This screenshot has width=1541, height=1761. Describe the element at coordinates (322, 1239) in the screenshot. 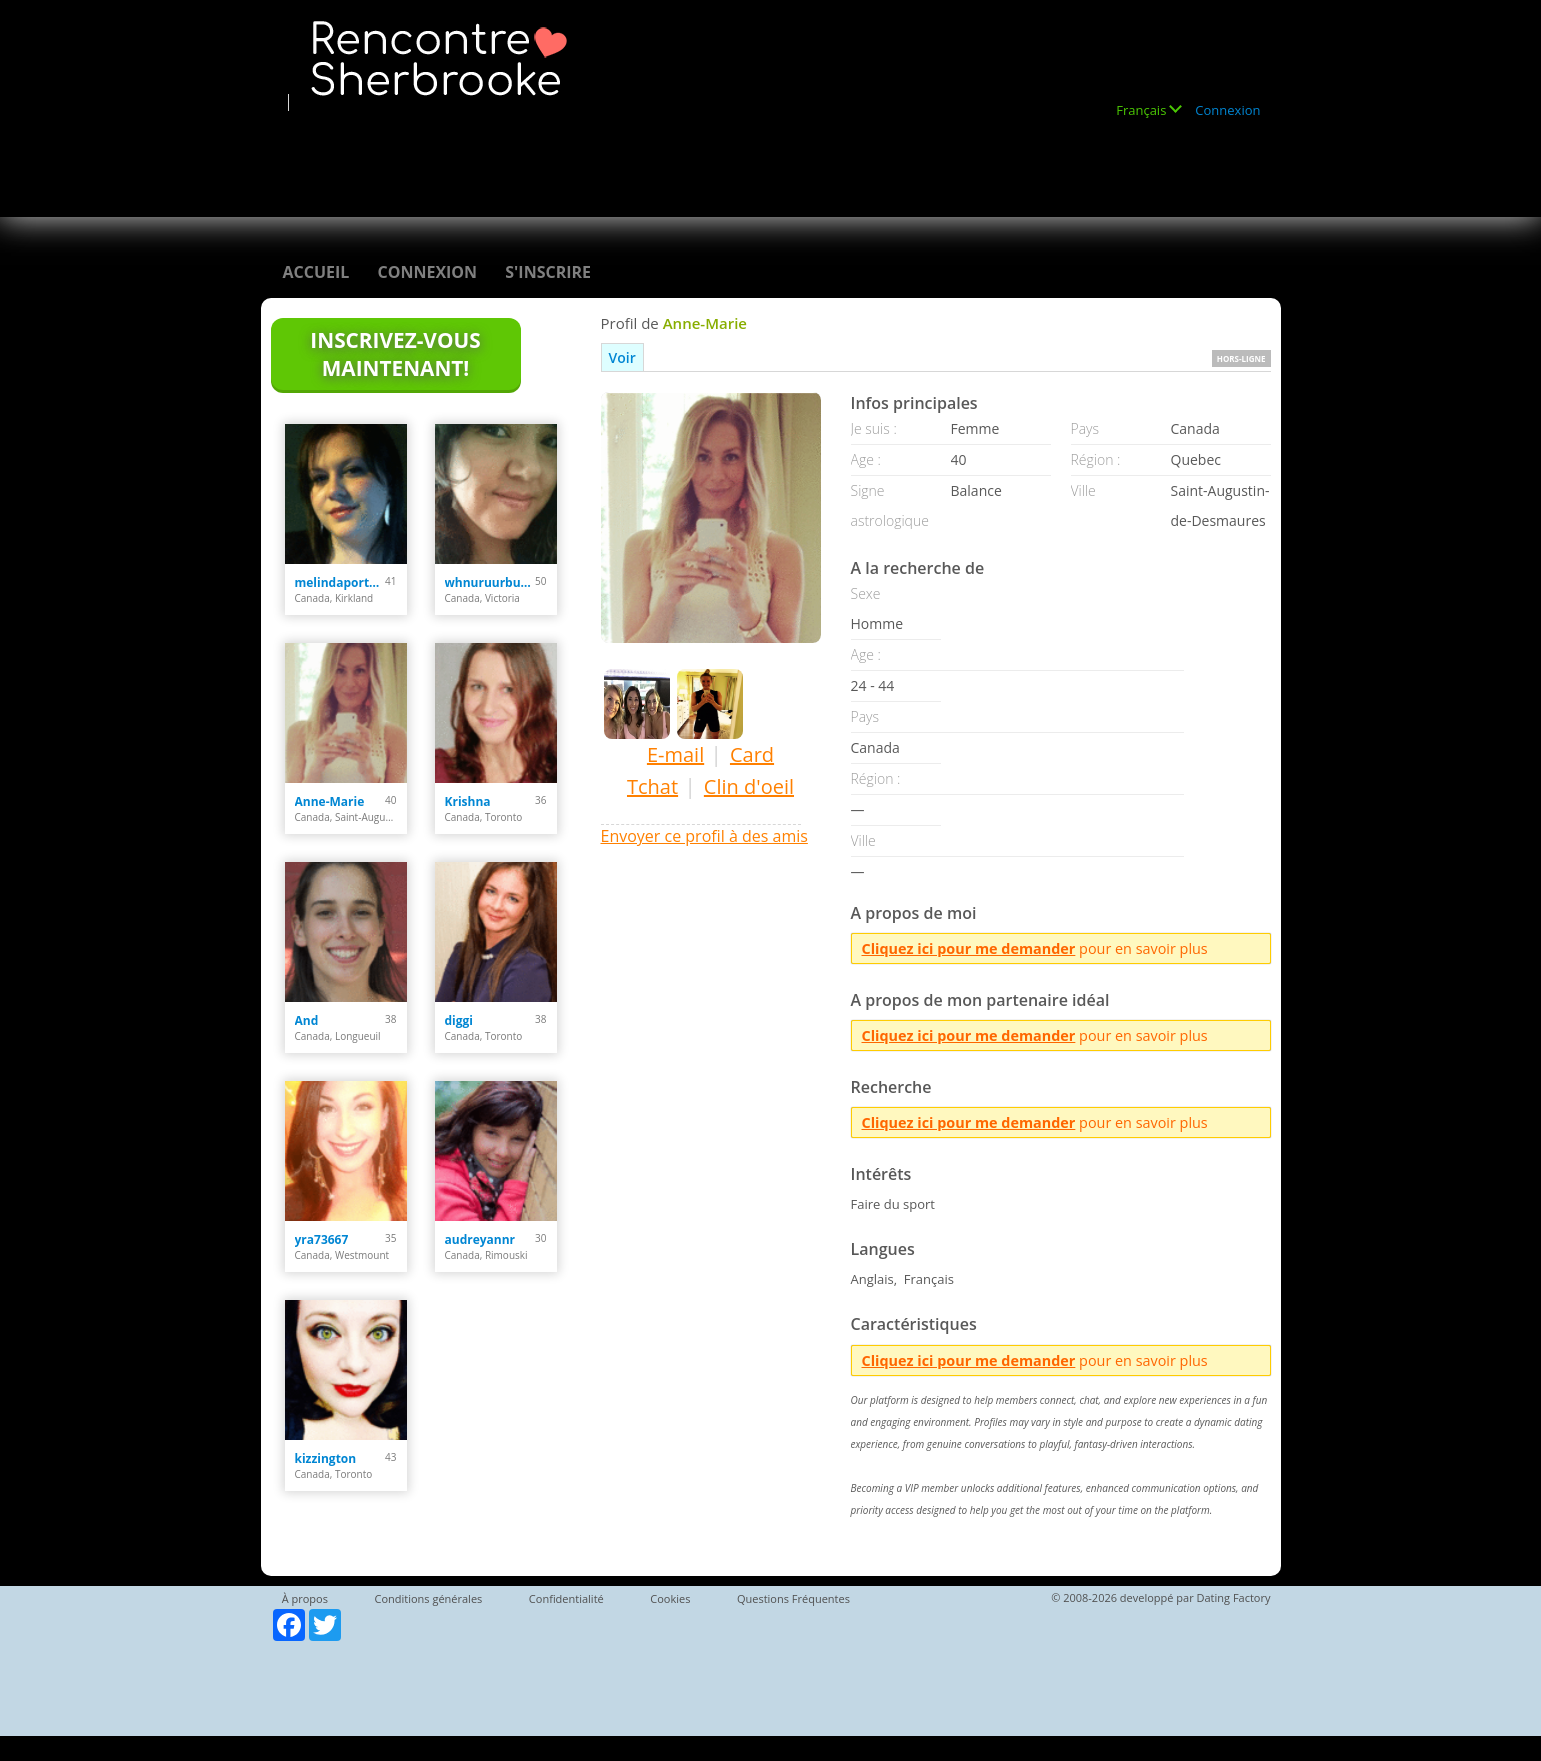

I see `yra73667` at that location.